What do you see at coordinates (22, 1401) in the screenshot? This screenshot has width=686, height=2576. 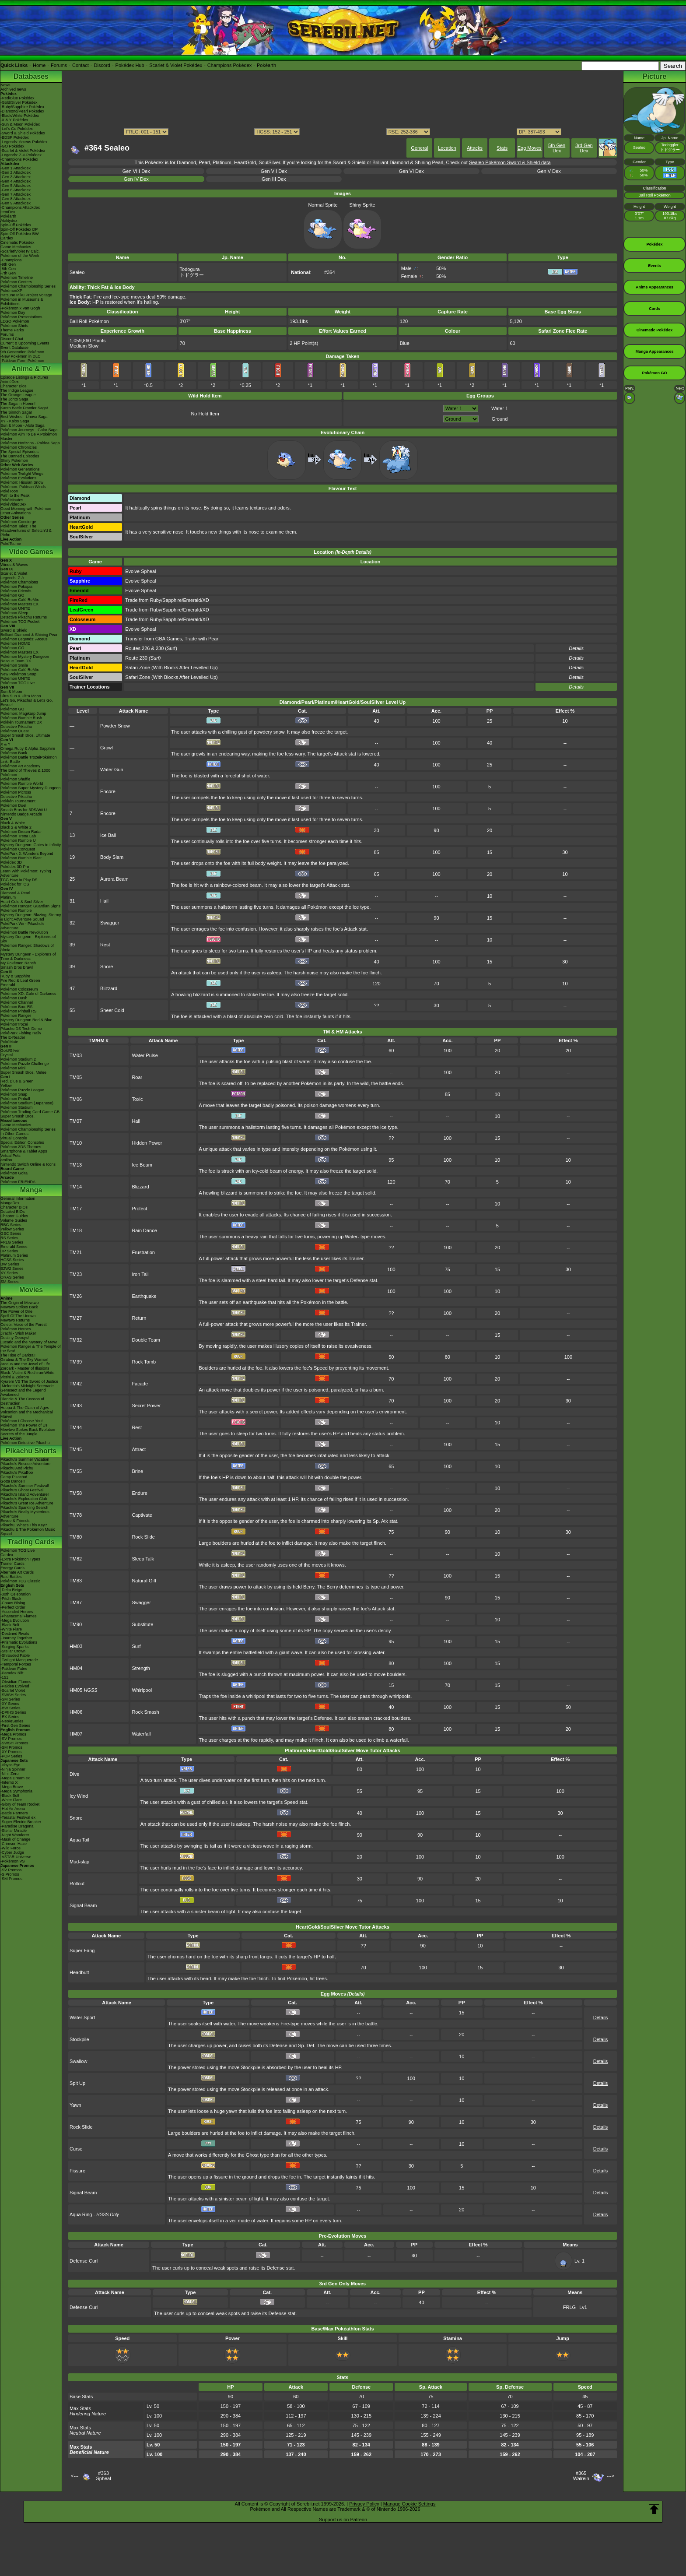 I see `Diancie & The Cocoon of Destruction` at bounding box center [22, 1401].